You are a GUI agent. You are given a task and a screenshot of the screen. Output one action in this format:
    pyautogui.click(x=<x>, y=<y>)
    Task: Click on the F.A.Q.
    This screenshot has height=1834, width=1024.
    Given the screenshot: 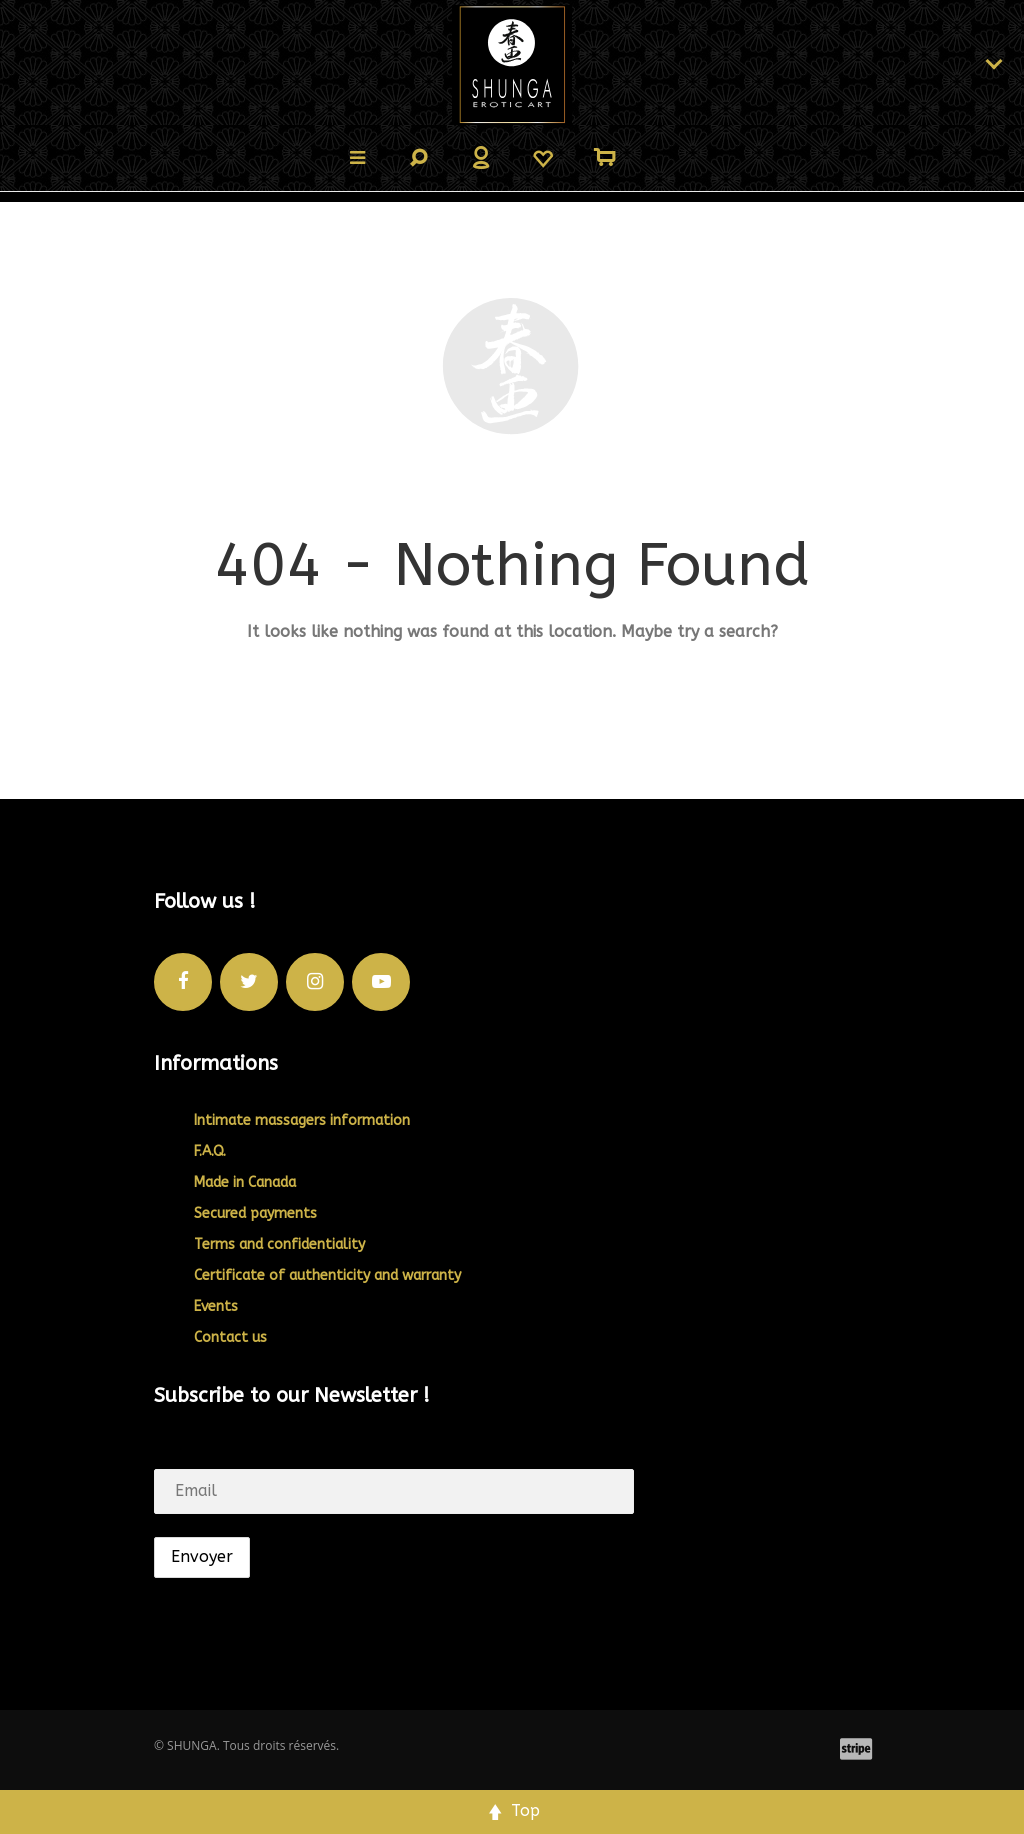 What is the action you would take?
    pyautogui.click(x=210, y=1151)
    